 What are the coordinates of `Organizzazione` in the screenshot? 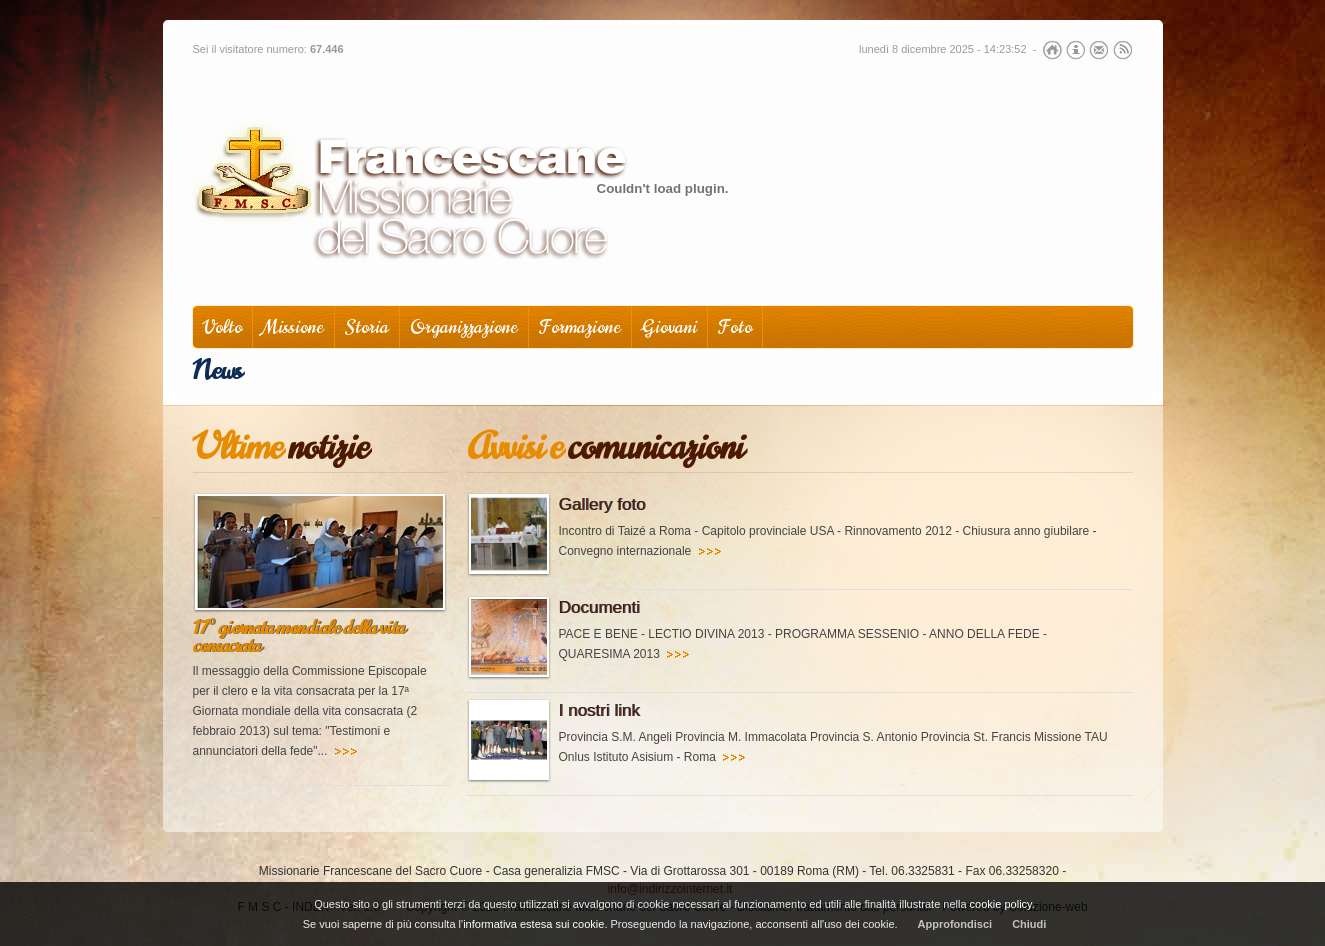 It's located at (464, 327).